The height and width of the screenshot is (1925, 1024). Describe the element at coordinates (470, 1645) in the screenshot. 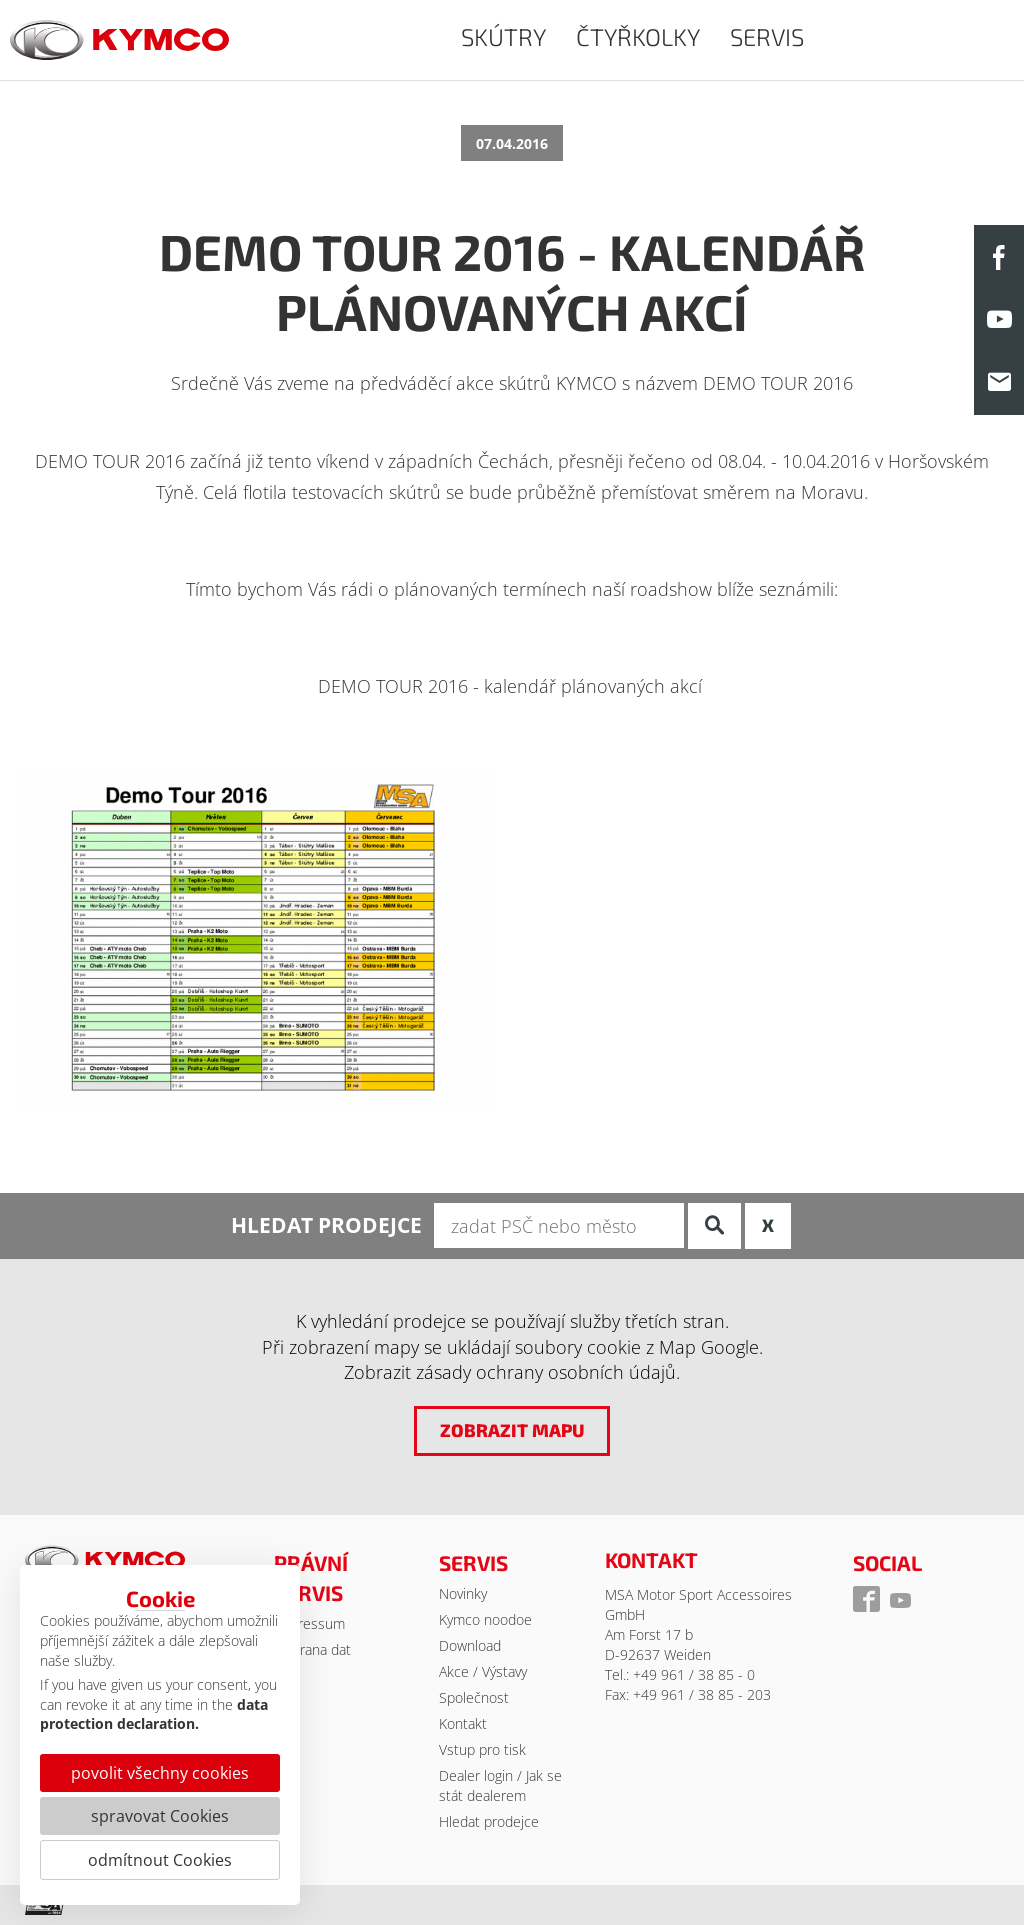

I see `Download` at that location.